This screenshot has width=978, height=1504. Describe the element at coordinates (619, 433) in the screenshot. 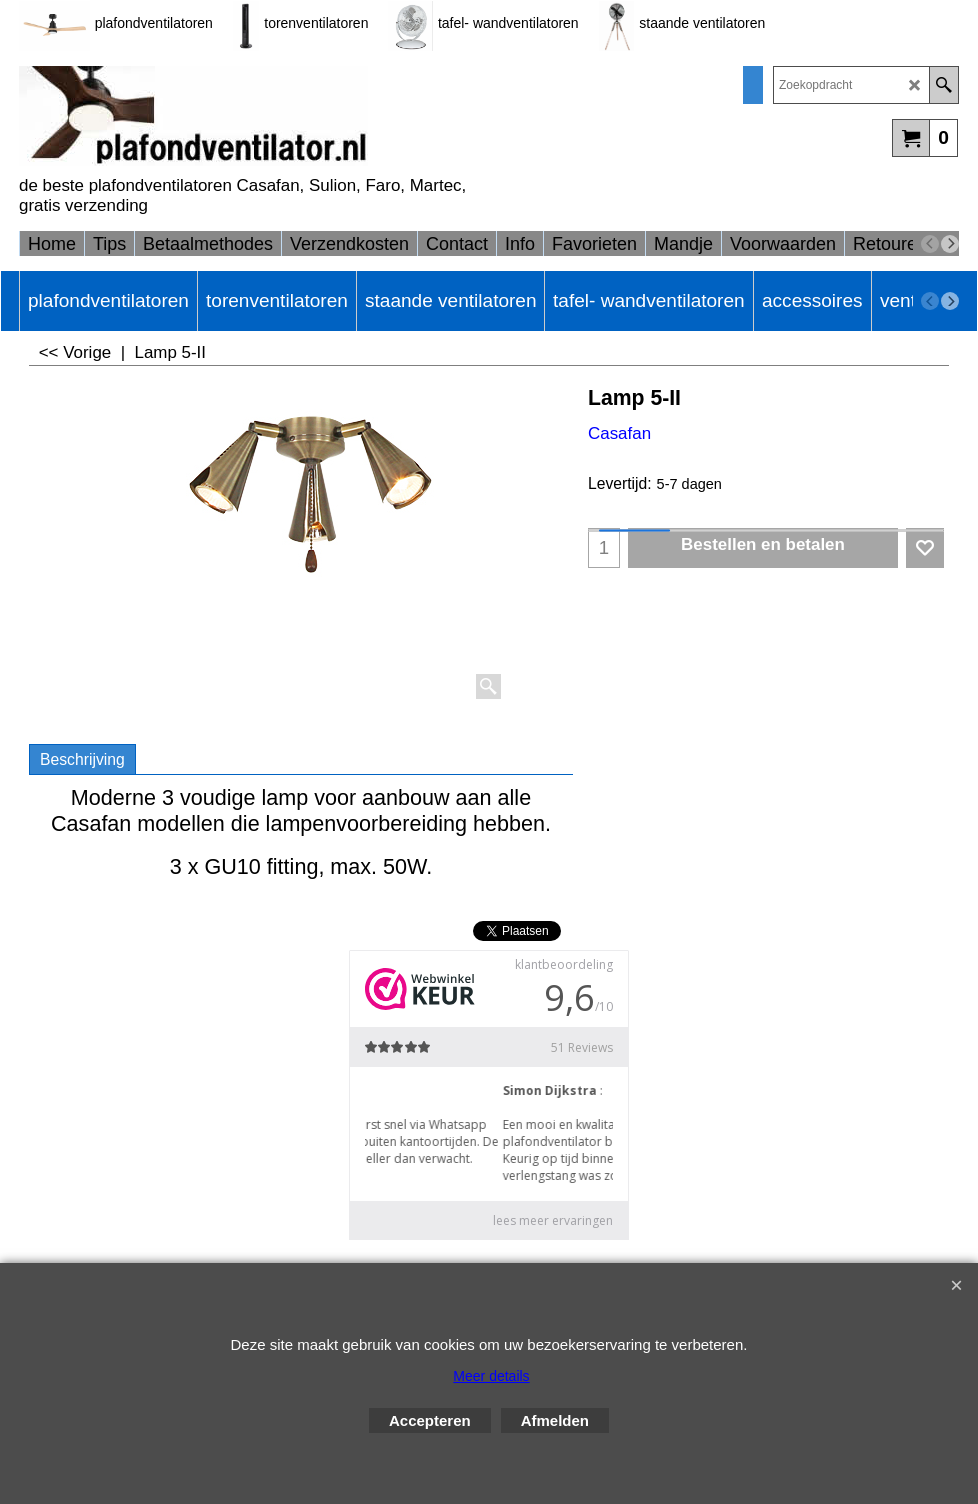

I see `Casafan` at that location.